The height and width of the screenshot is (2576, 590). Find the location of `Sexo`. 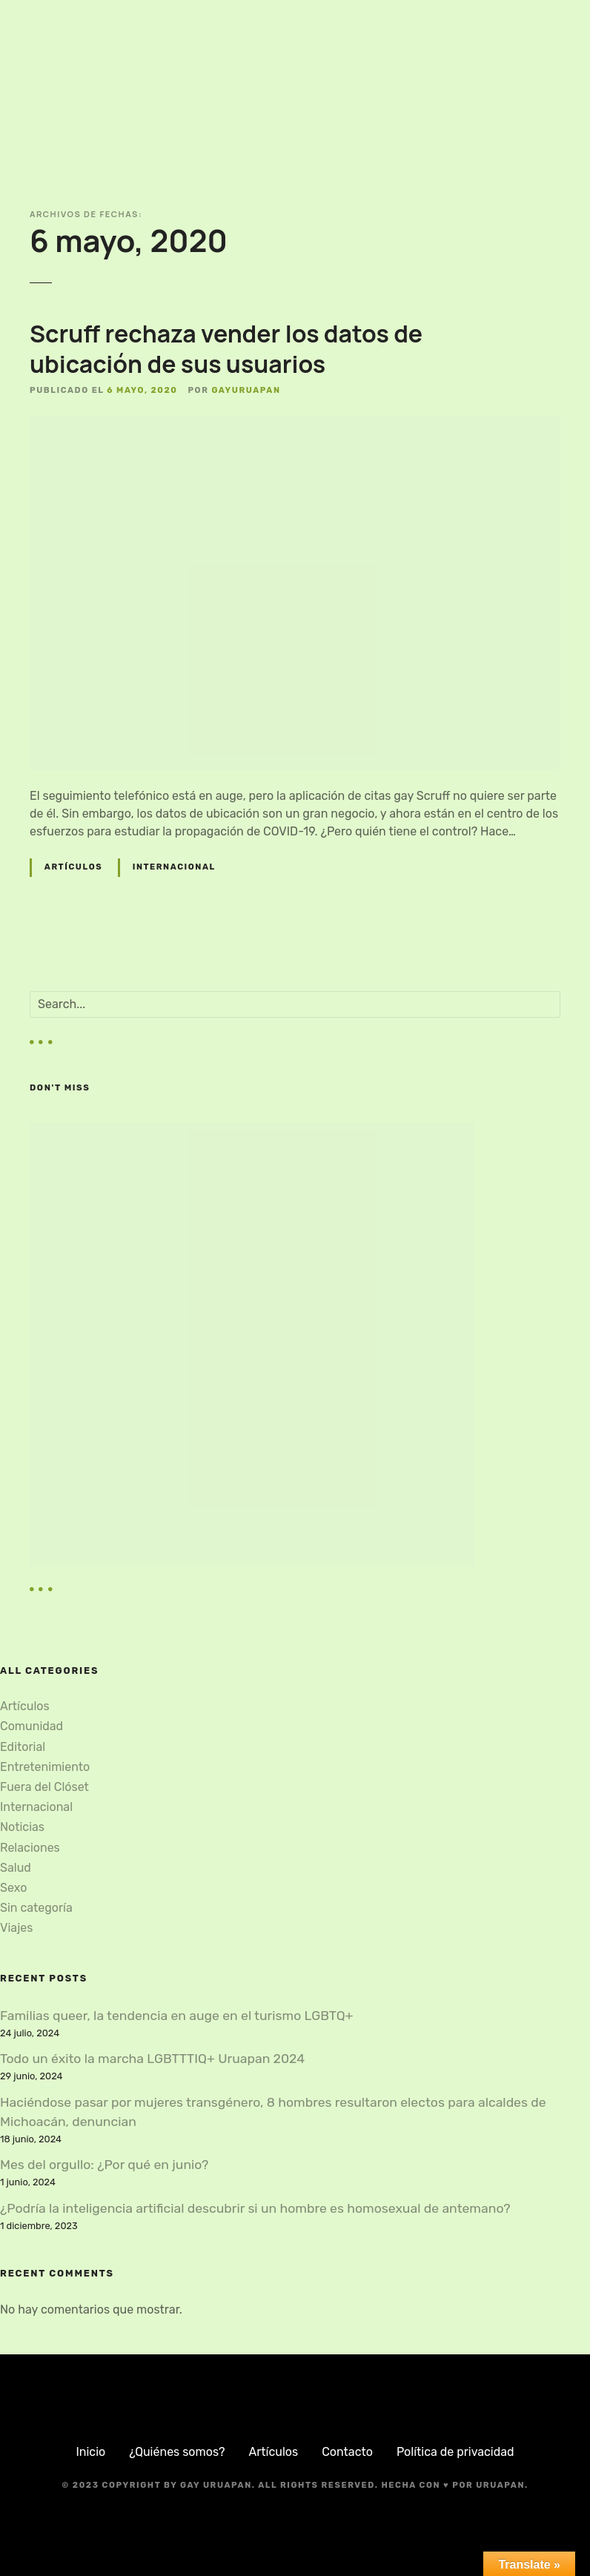

Sexo is located at coordinates (13, 1888).